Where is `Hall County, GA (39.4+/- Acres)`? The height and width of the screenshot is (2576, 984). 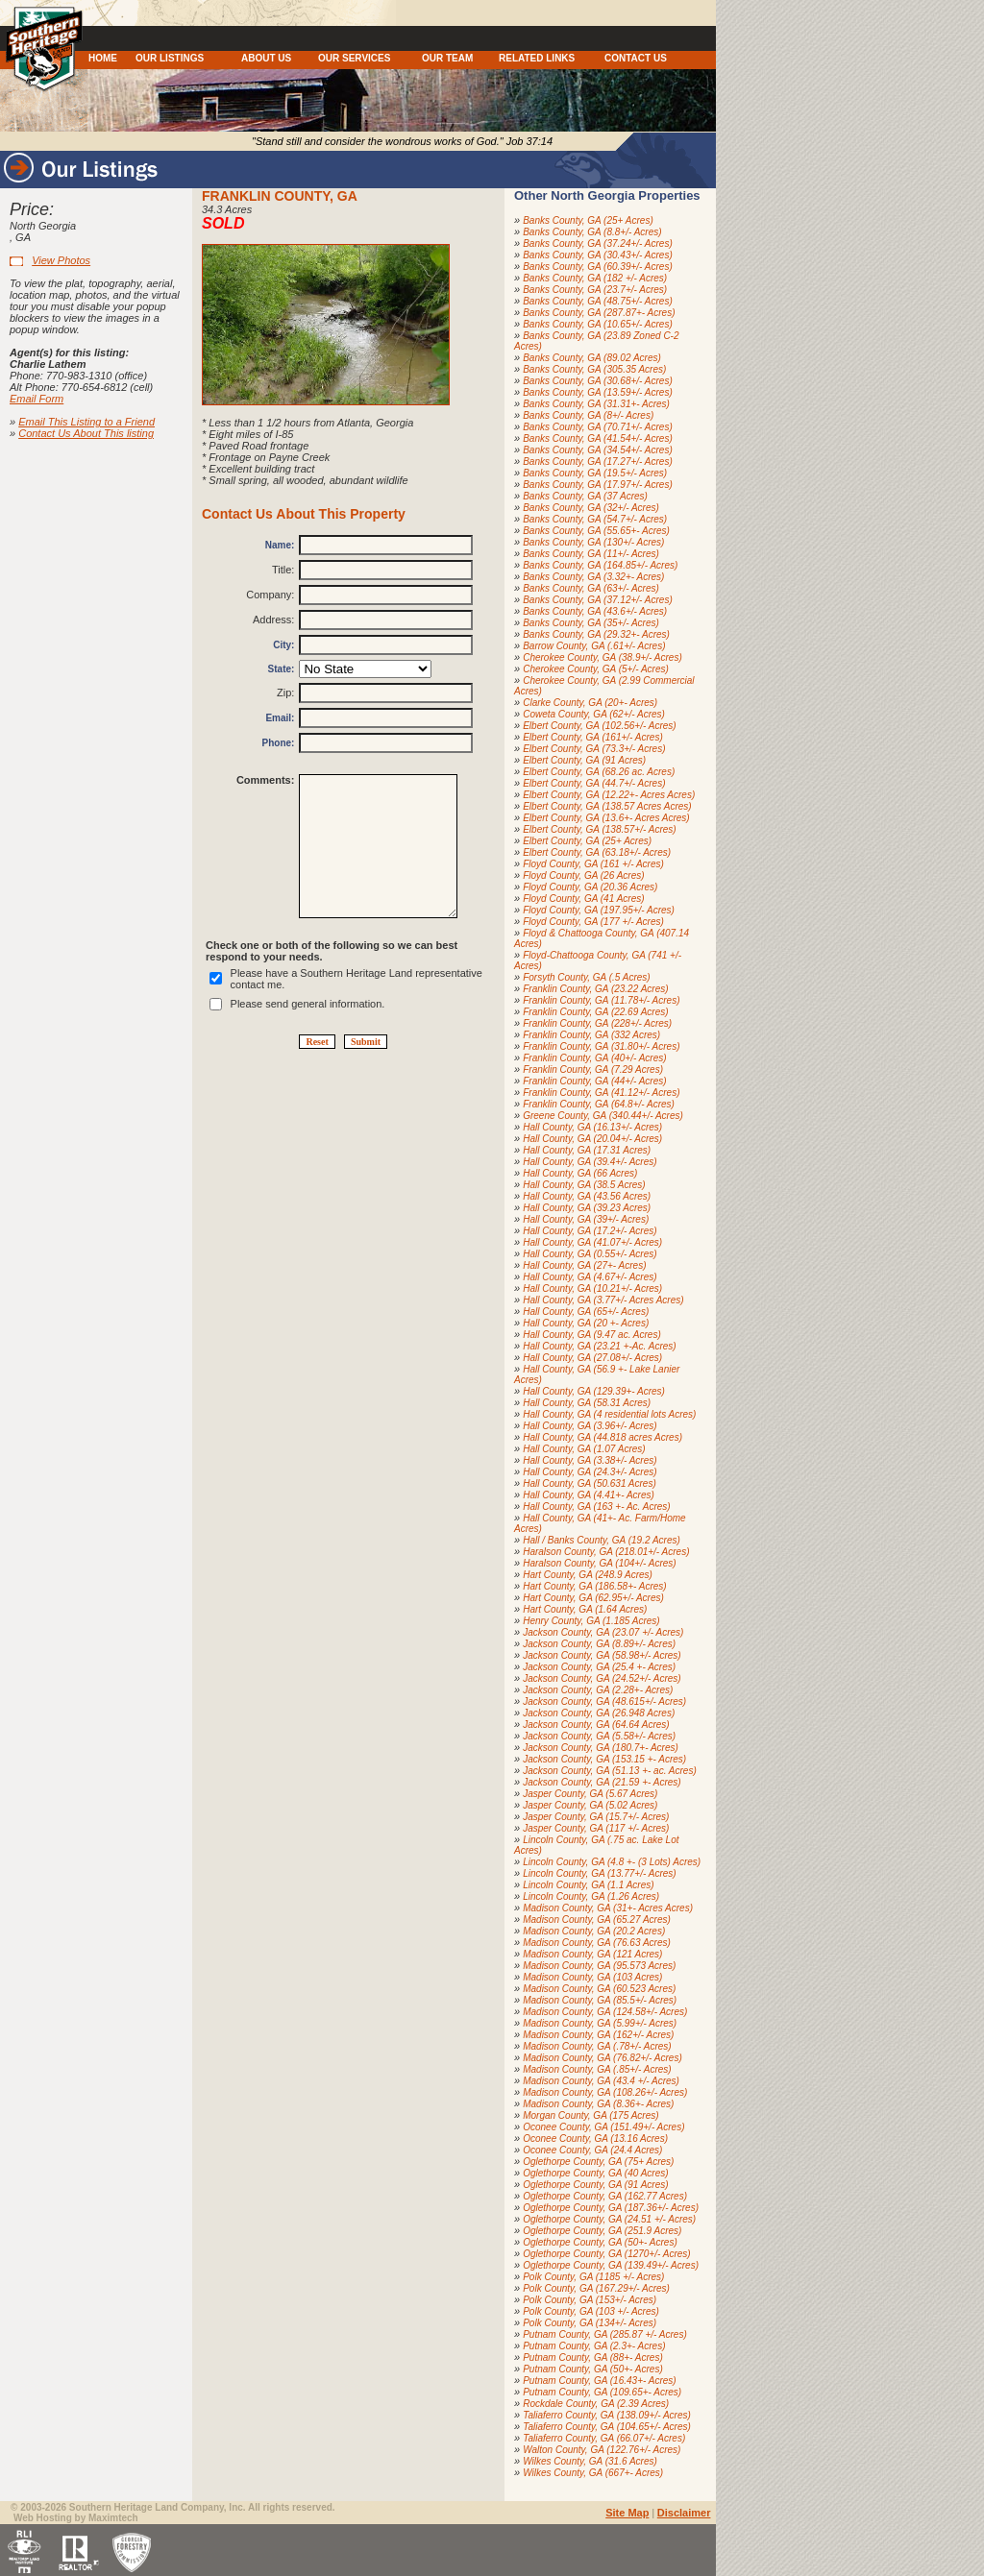
Hall County, GA (39.4+/- Acres) is located at coordinates (589, 1161).